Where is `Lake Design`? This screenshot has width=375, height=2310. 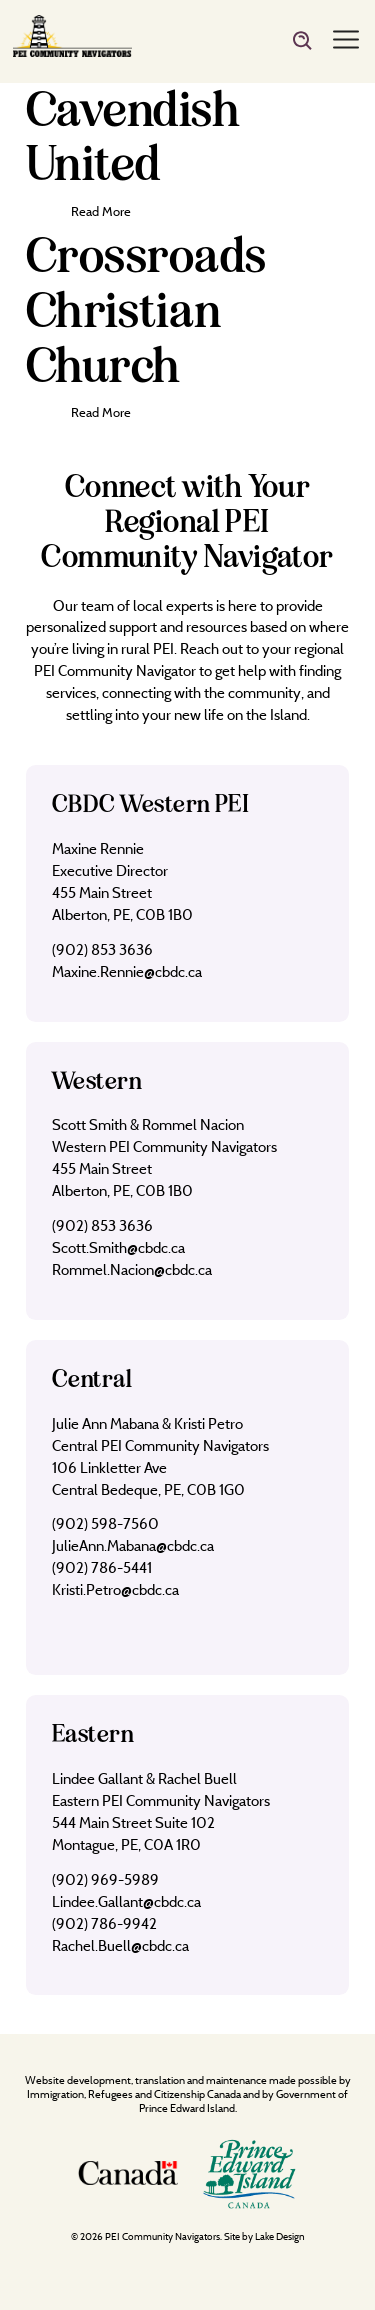
Lake Design is located at coordinates (280, 2236).